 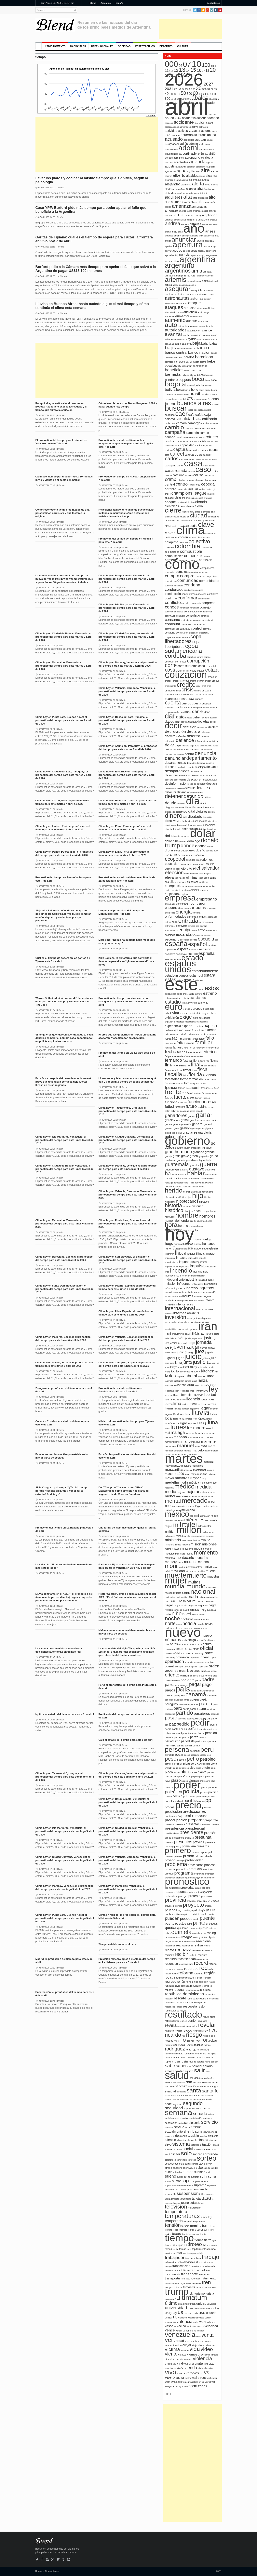 I want to click on san francisco, so click(x=199, y=2082).